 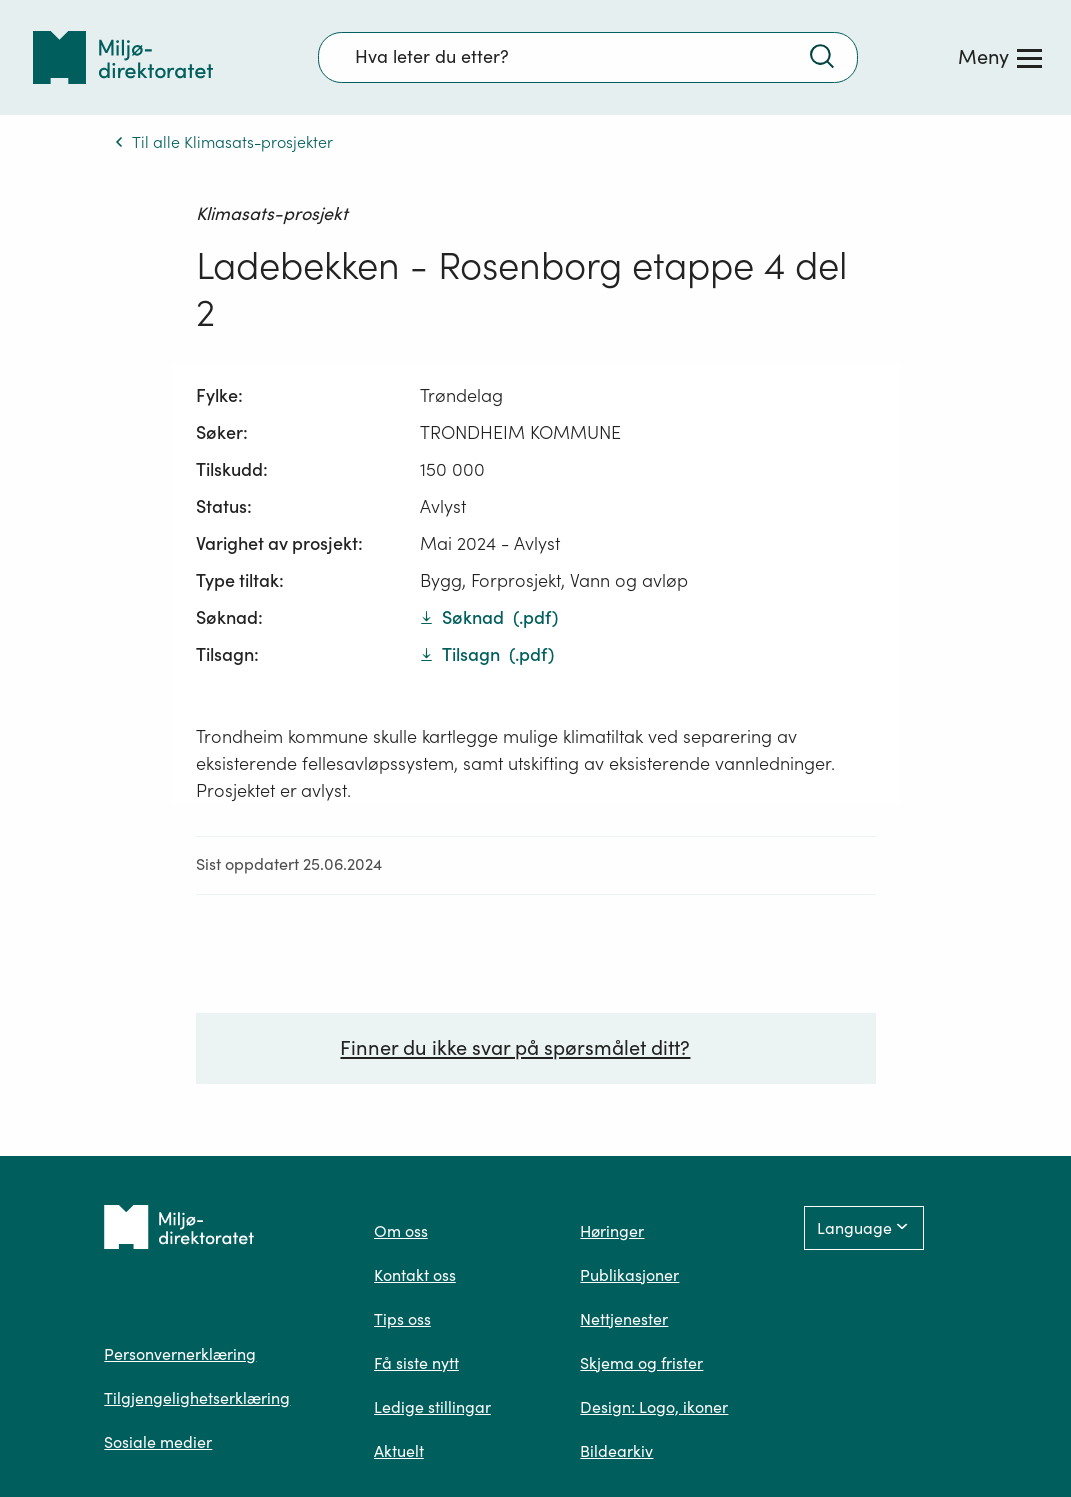 I want to click on Tilgjengelighetserklæring, so click(x=197, y=1398).